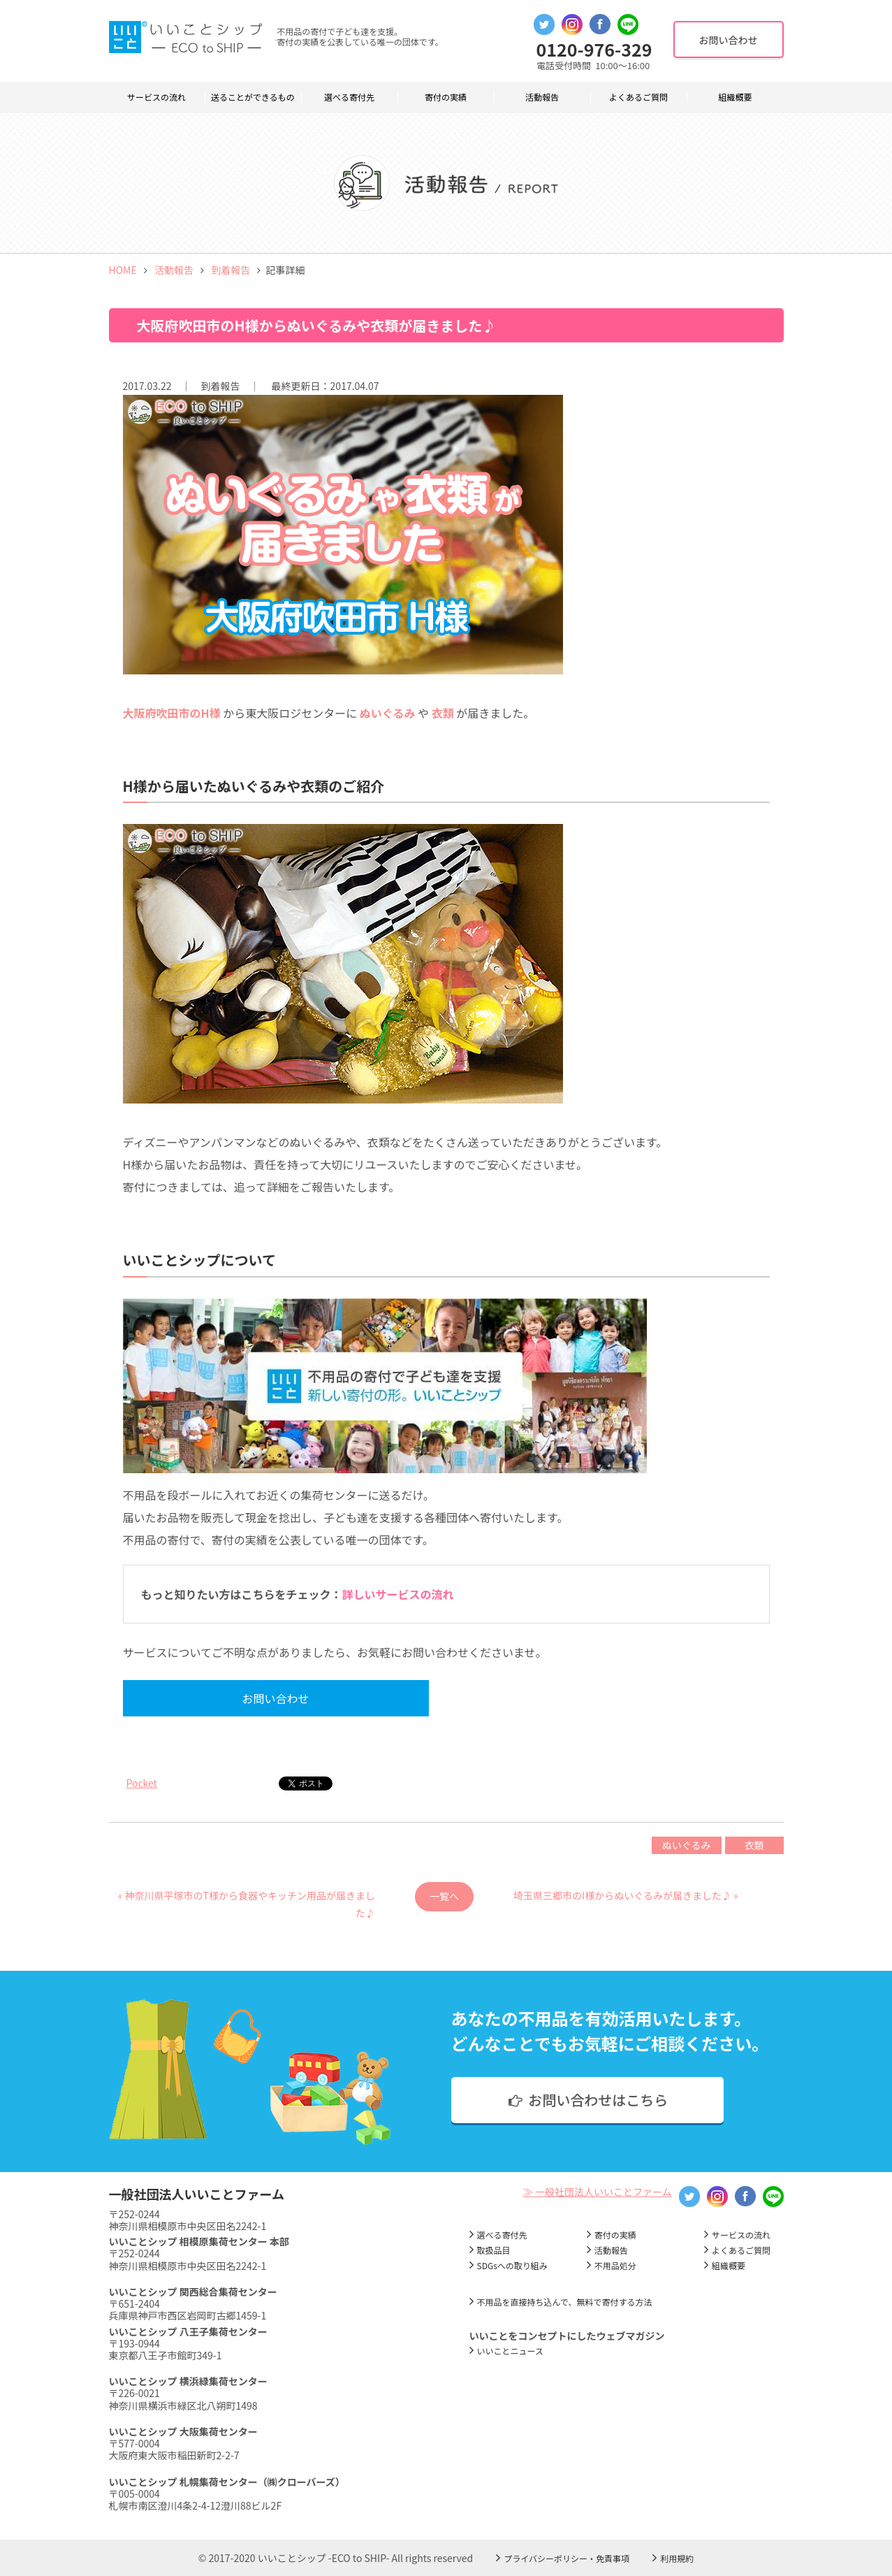 This screenshot has width=892, height=2576. I want to click on 寄付の実績, so click(446, 97).